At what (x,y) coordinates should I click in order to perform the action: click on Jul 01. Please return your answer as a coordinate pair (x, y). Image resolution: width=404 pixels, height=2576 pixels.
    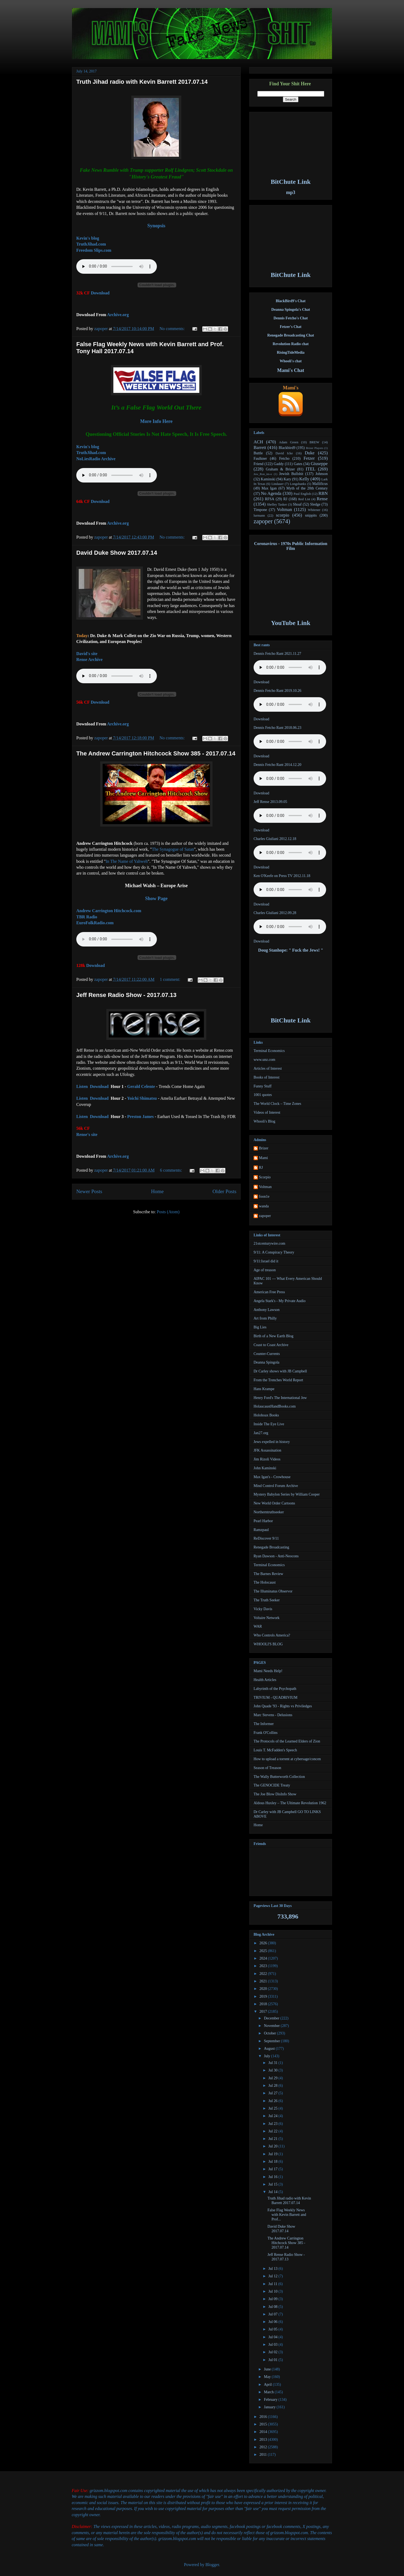
    Looking at the image, I should click on (273, 2360).